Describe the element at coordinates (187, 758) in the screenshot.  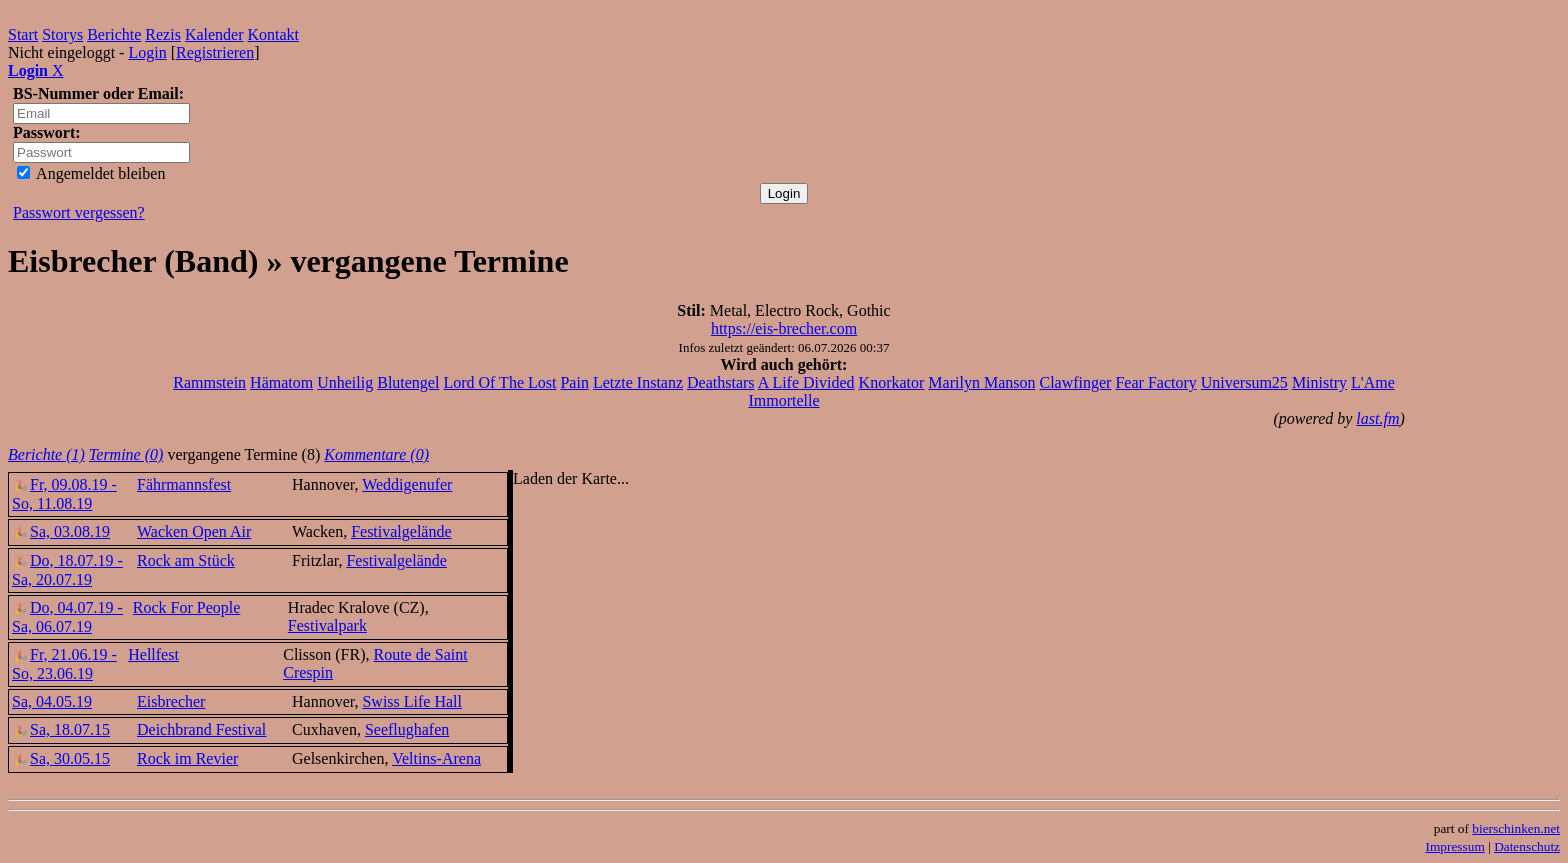
I see `Rock im Revier` at that location.